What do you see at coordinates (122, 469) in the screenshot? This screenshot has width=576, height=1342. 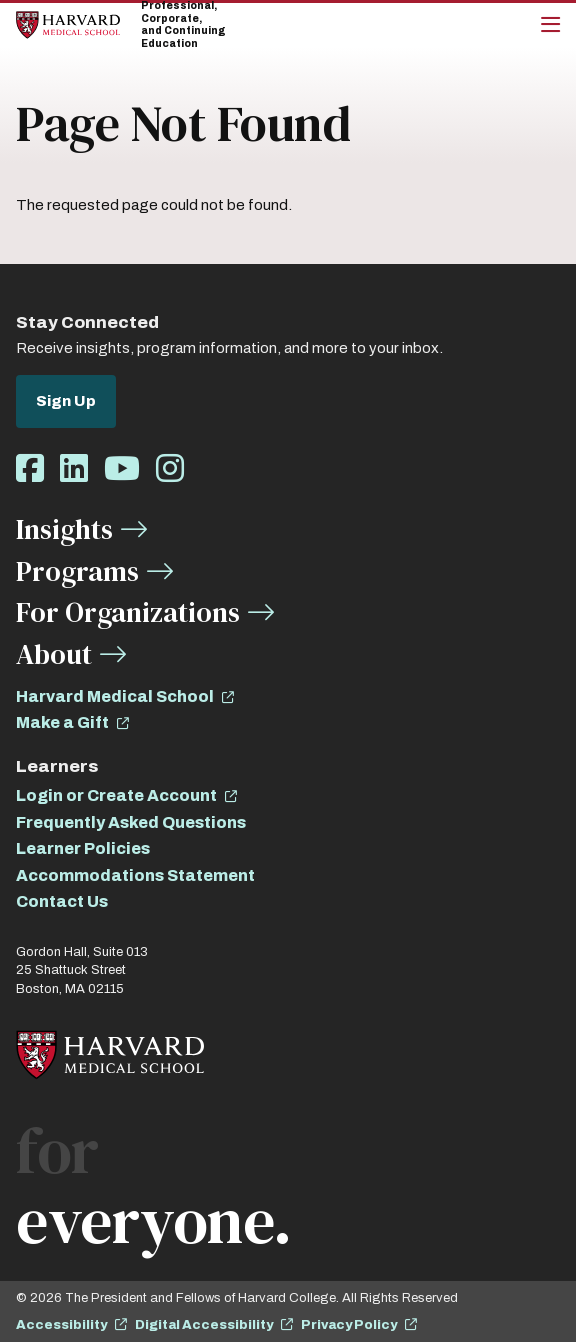 I see `[Opens Youtube in a new window]` at bounding box center [122, 469].